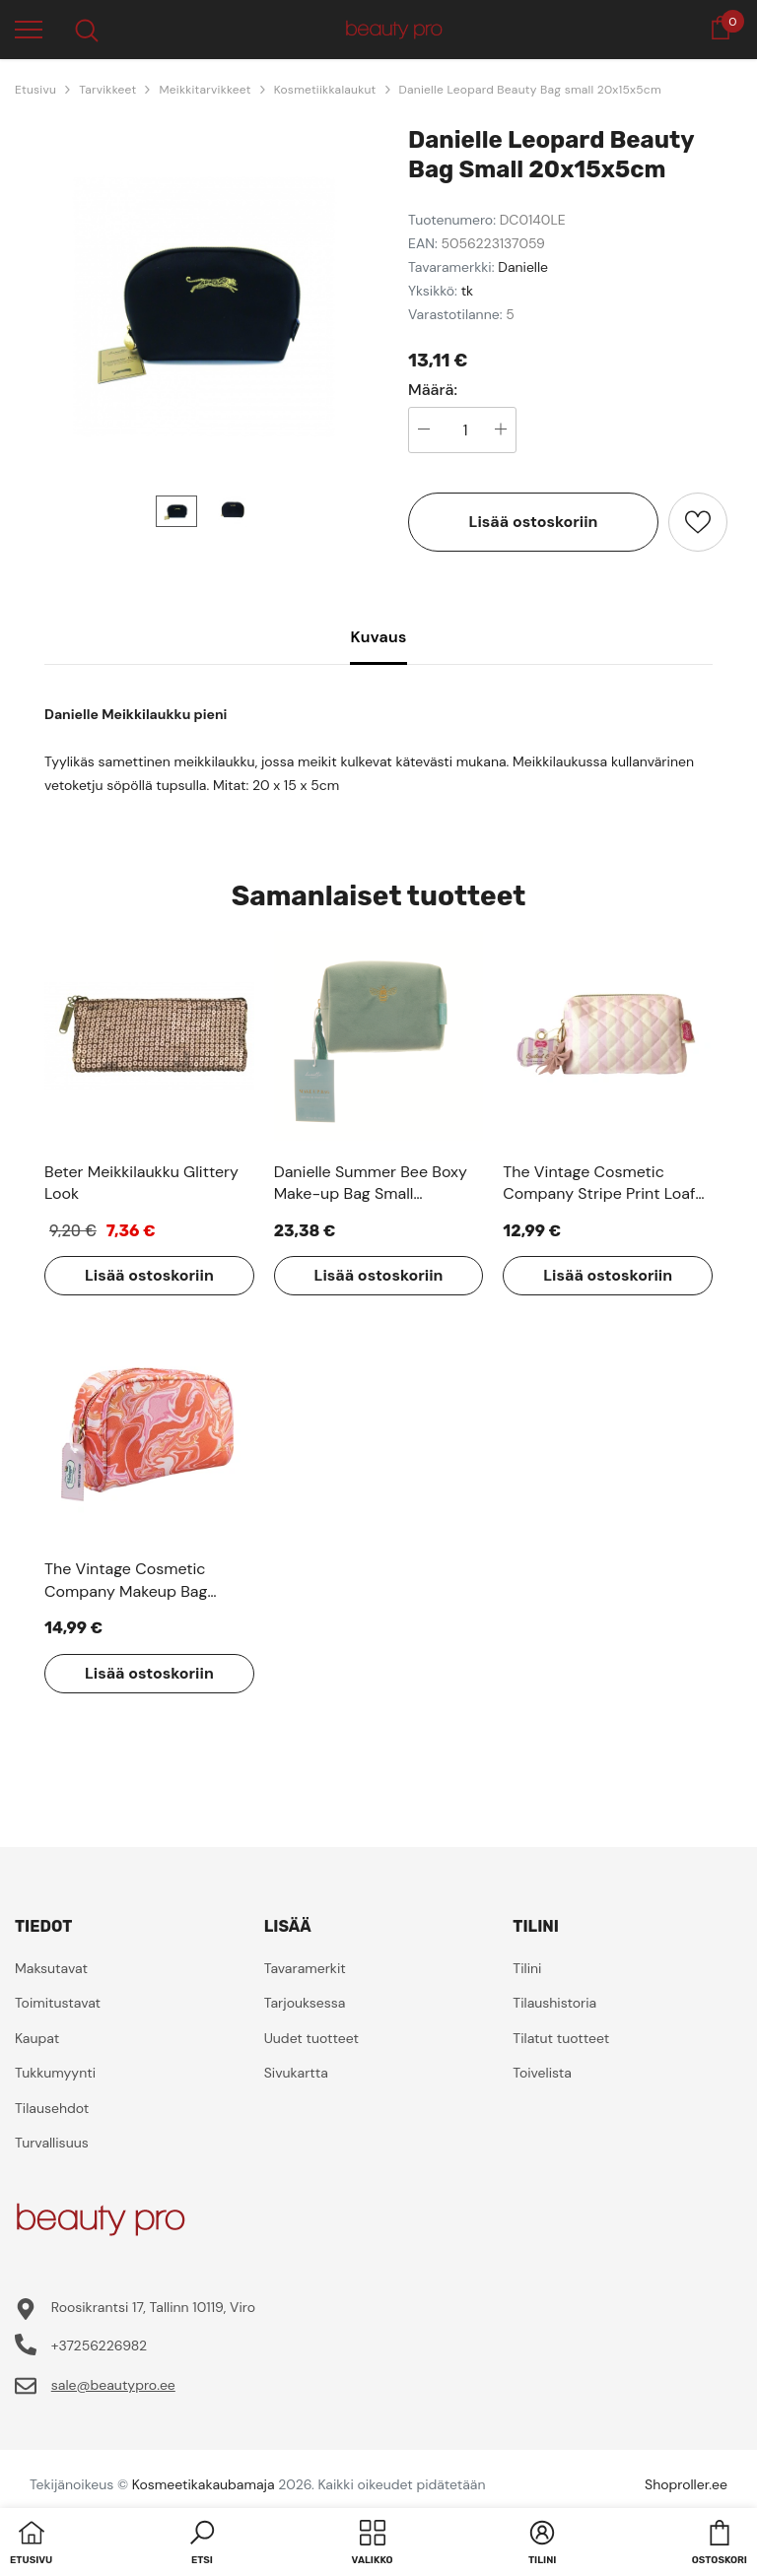 This screenshot has width=757, height=2576. I want to click on Kuvaus, so click(378, 637).